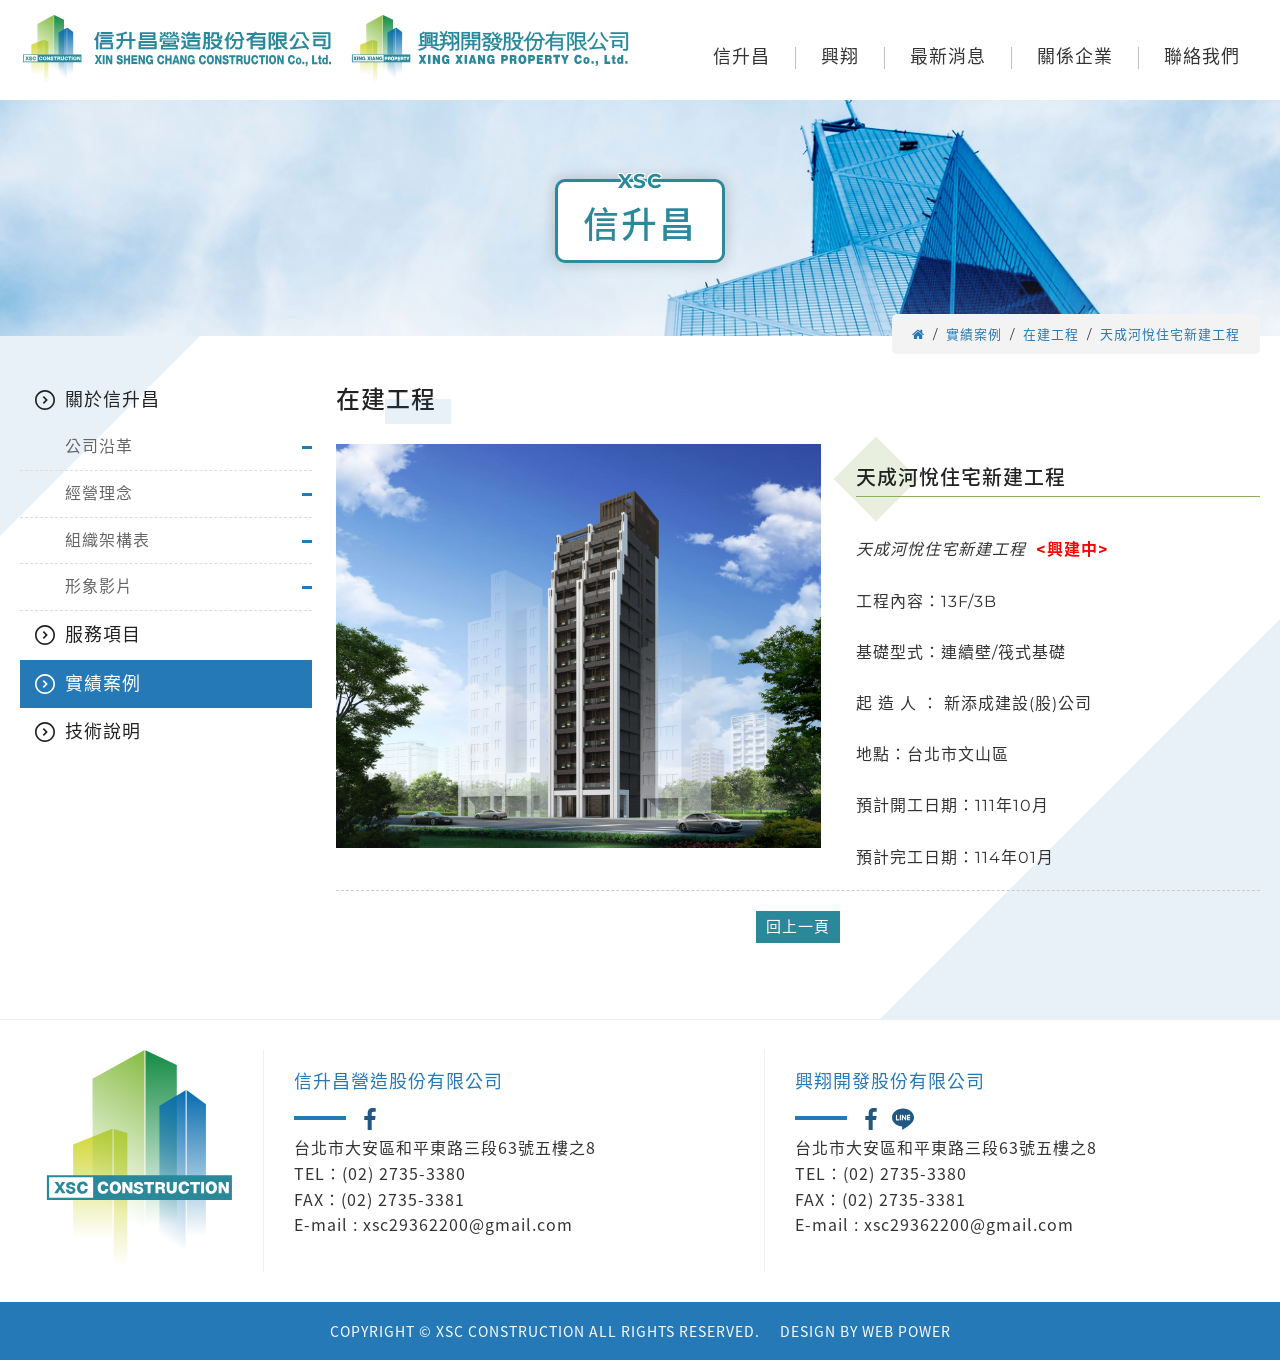 The width and height of the screenshot is (1280, 1360). I want to click on 組織架構表, so click(107, 540).